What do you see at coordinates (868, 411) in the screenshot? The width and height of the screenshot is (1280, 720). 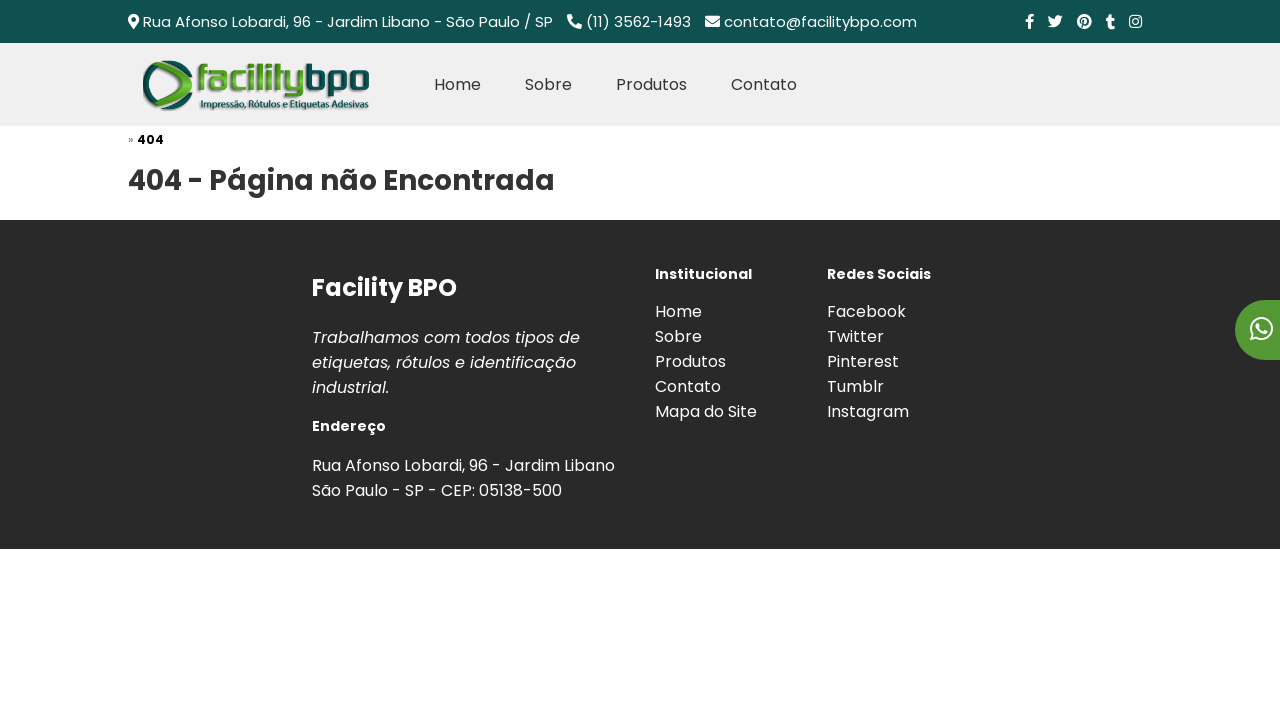 I see `Instagram` at bounding box center [868, 411].